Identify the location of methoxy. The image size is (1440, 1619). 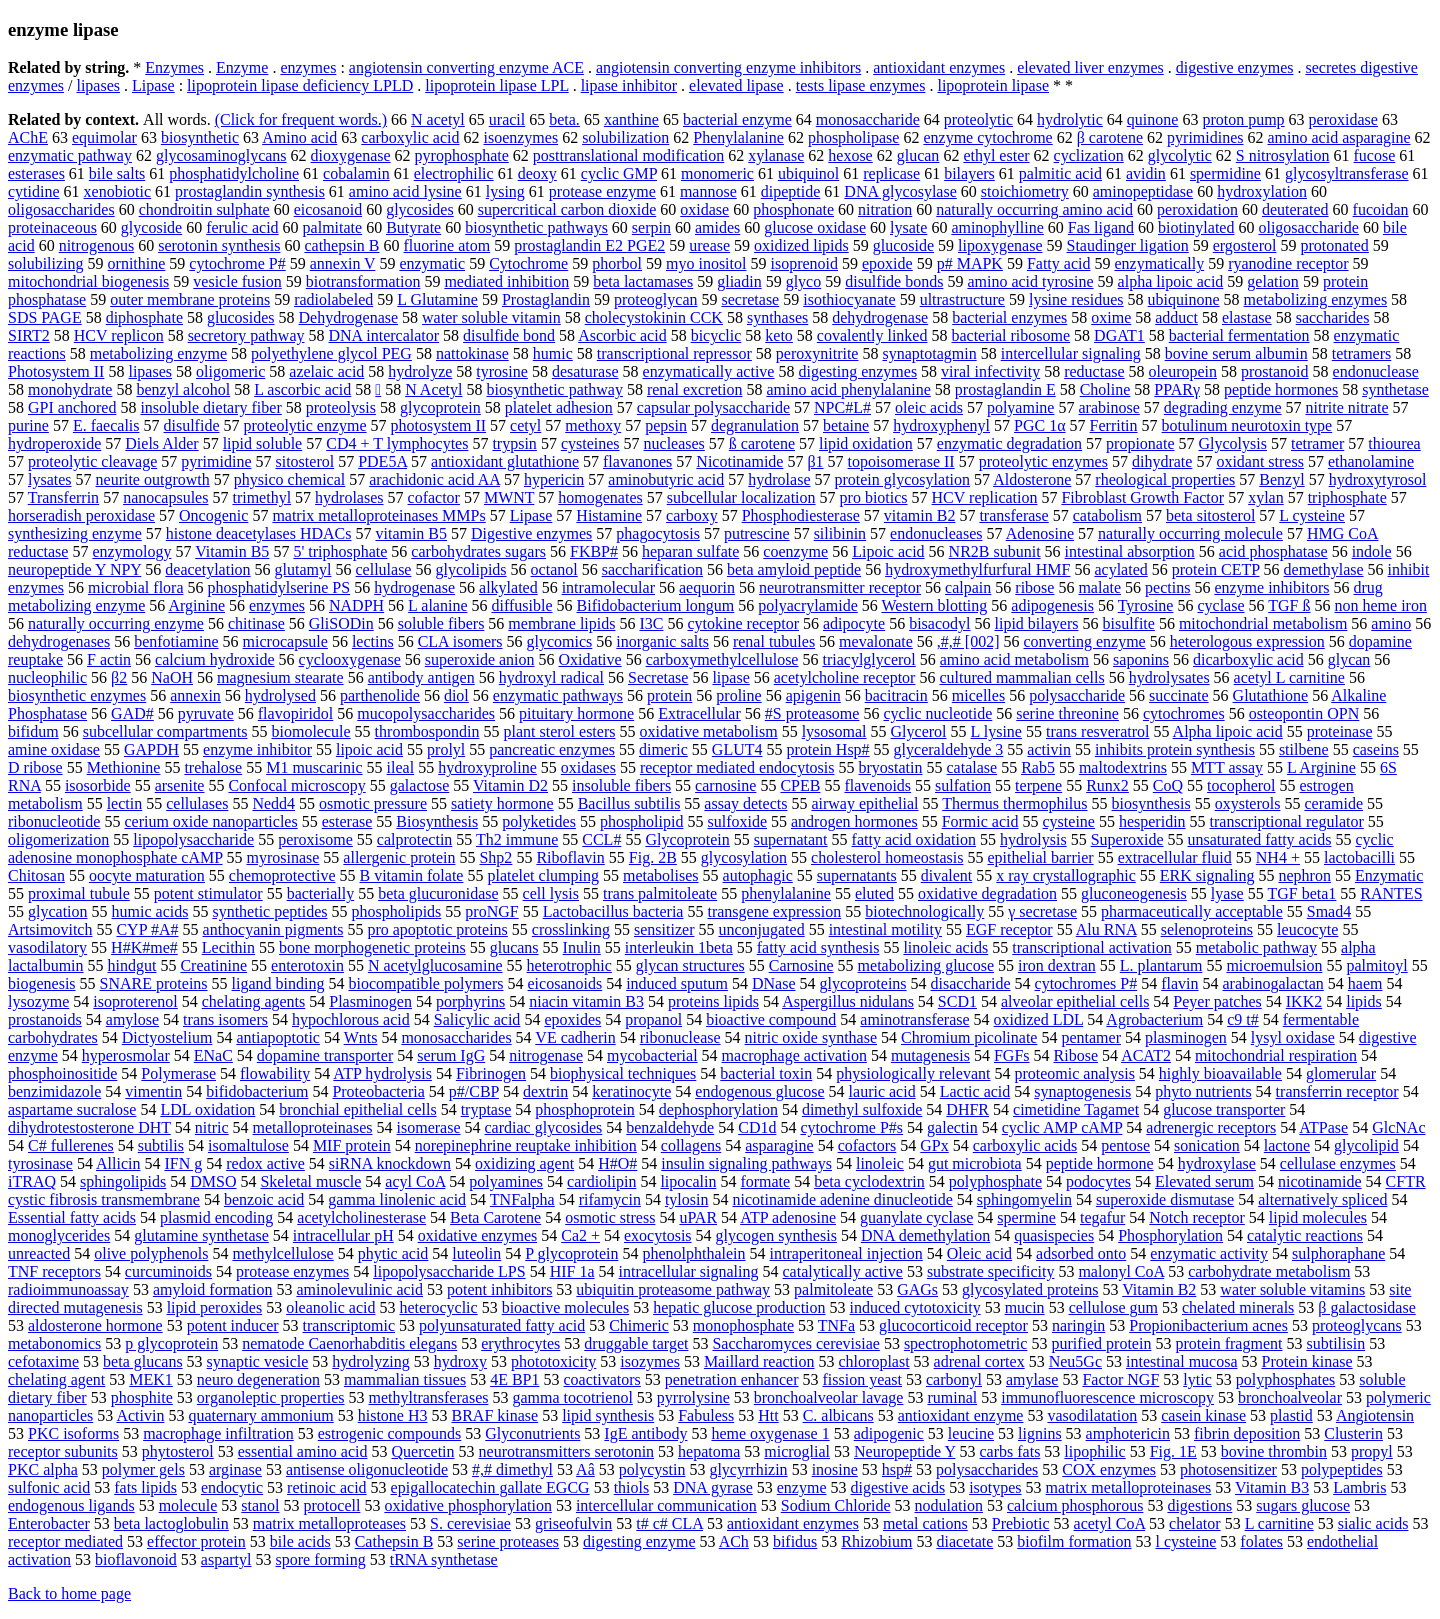
(593, 425).